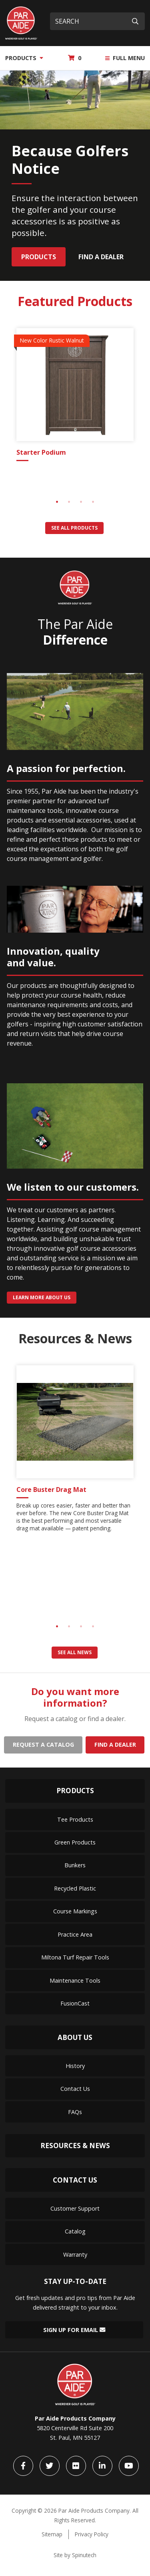 The width and height of the screenshot is (150, 2576). What do you see at coordinates (75, 1980) in the screenshot?
I see `Maintenance Tools` at bounding box center [75, 1980].